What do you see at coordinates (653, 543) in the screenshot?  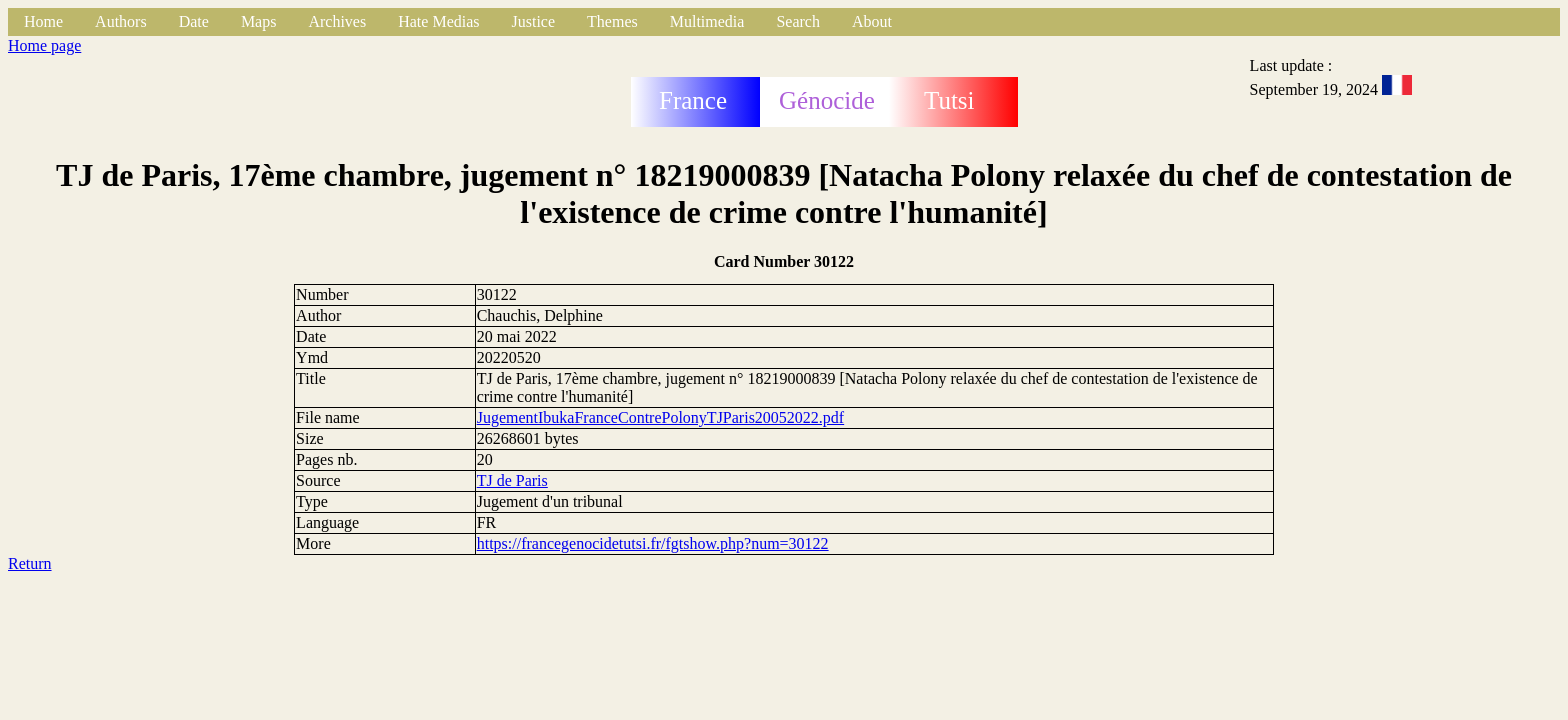 I see `https://francegenocidetutsi.fr/fgtshow.php?num=30122` at bounding box center [653, 543].